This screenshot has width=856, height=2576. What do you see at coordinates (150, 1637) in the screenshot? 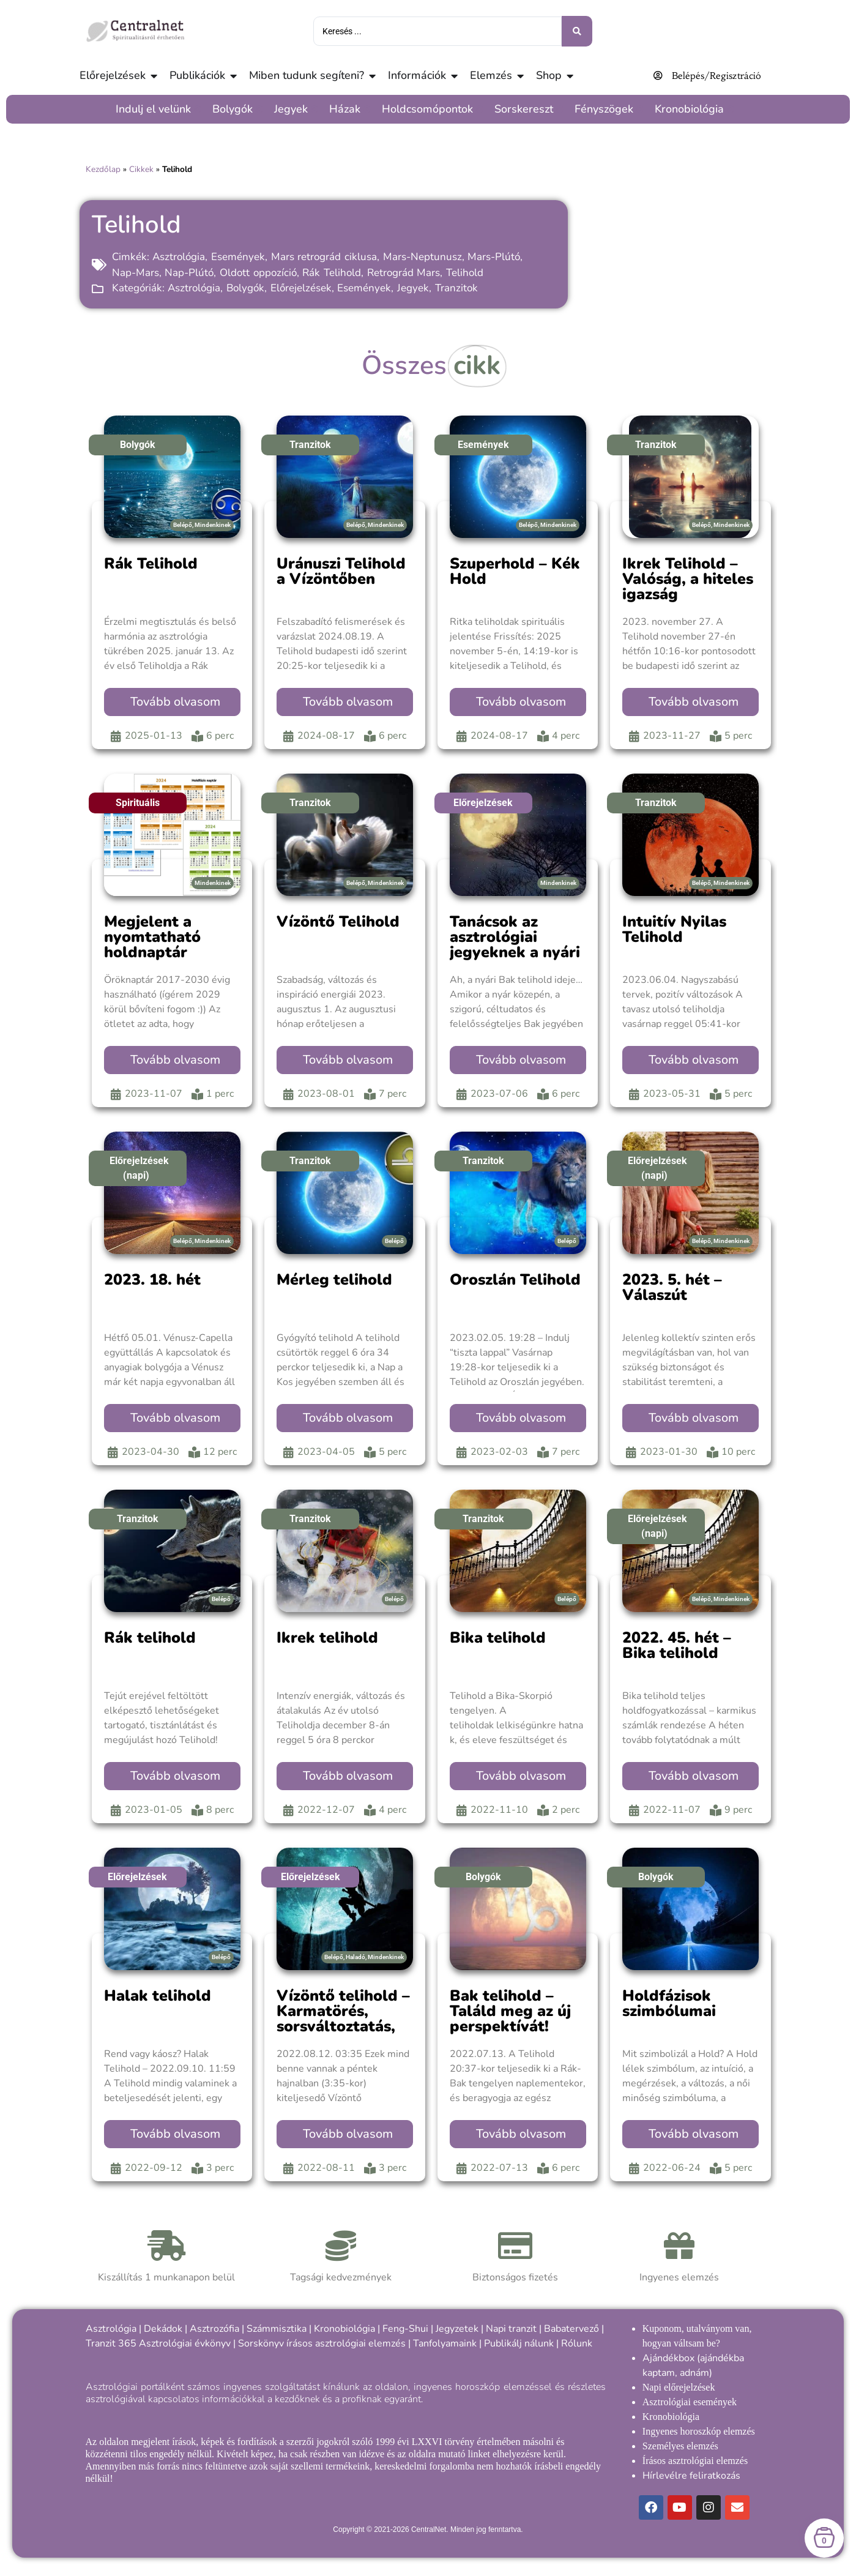
I see `Rák telihold` at bounding box center [150, 1637].